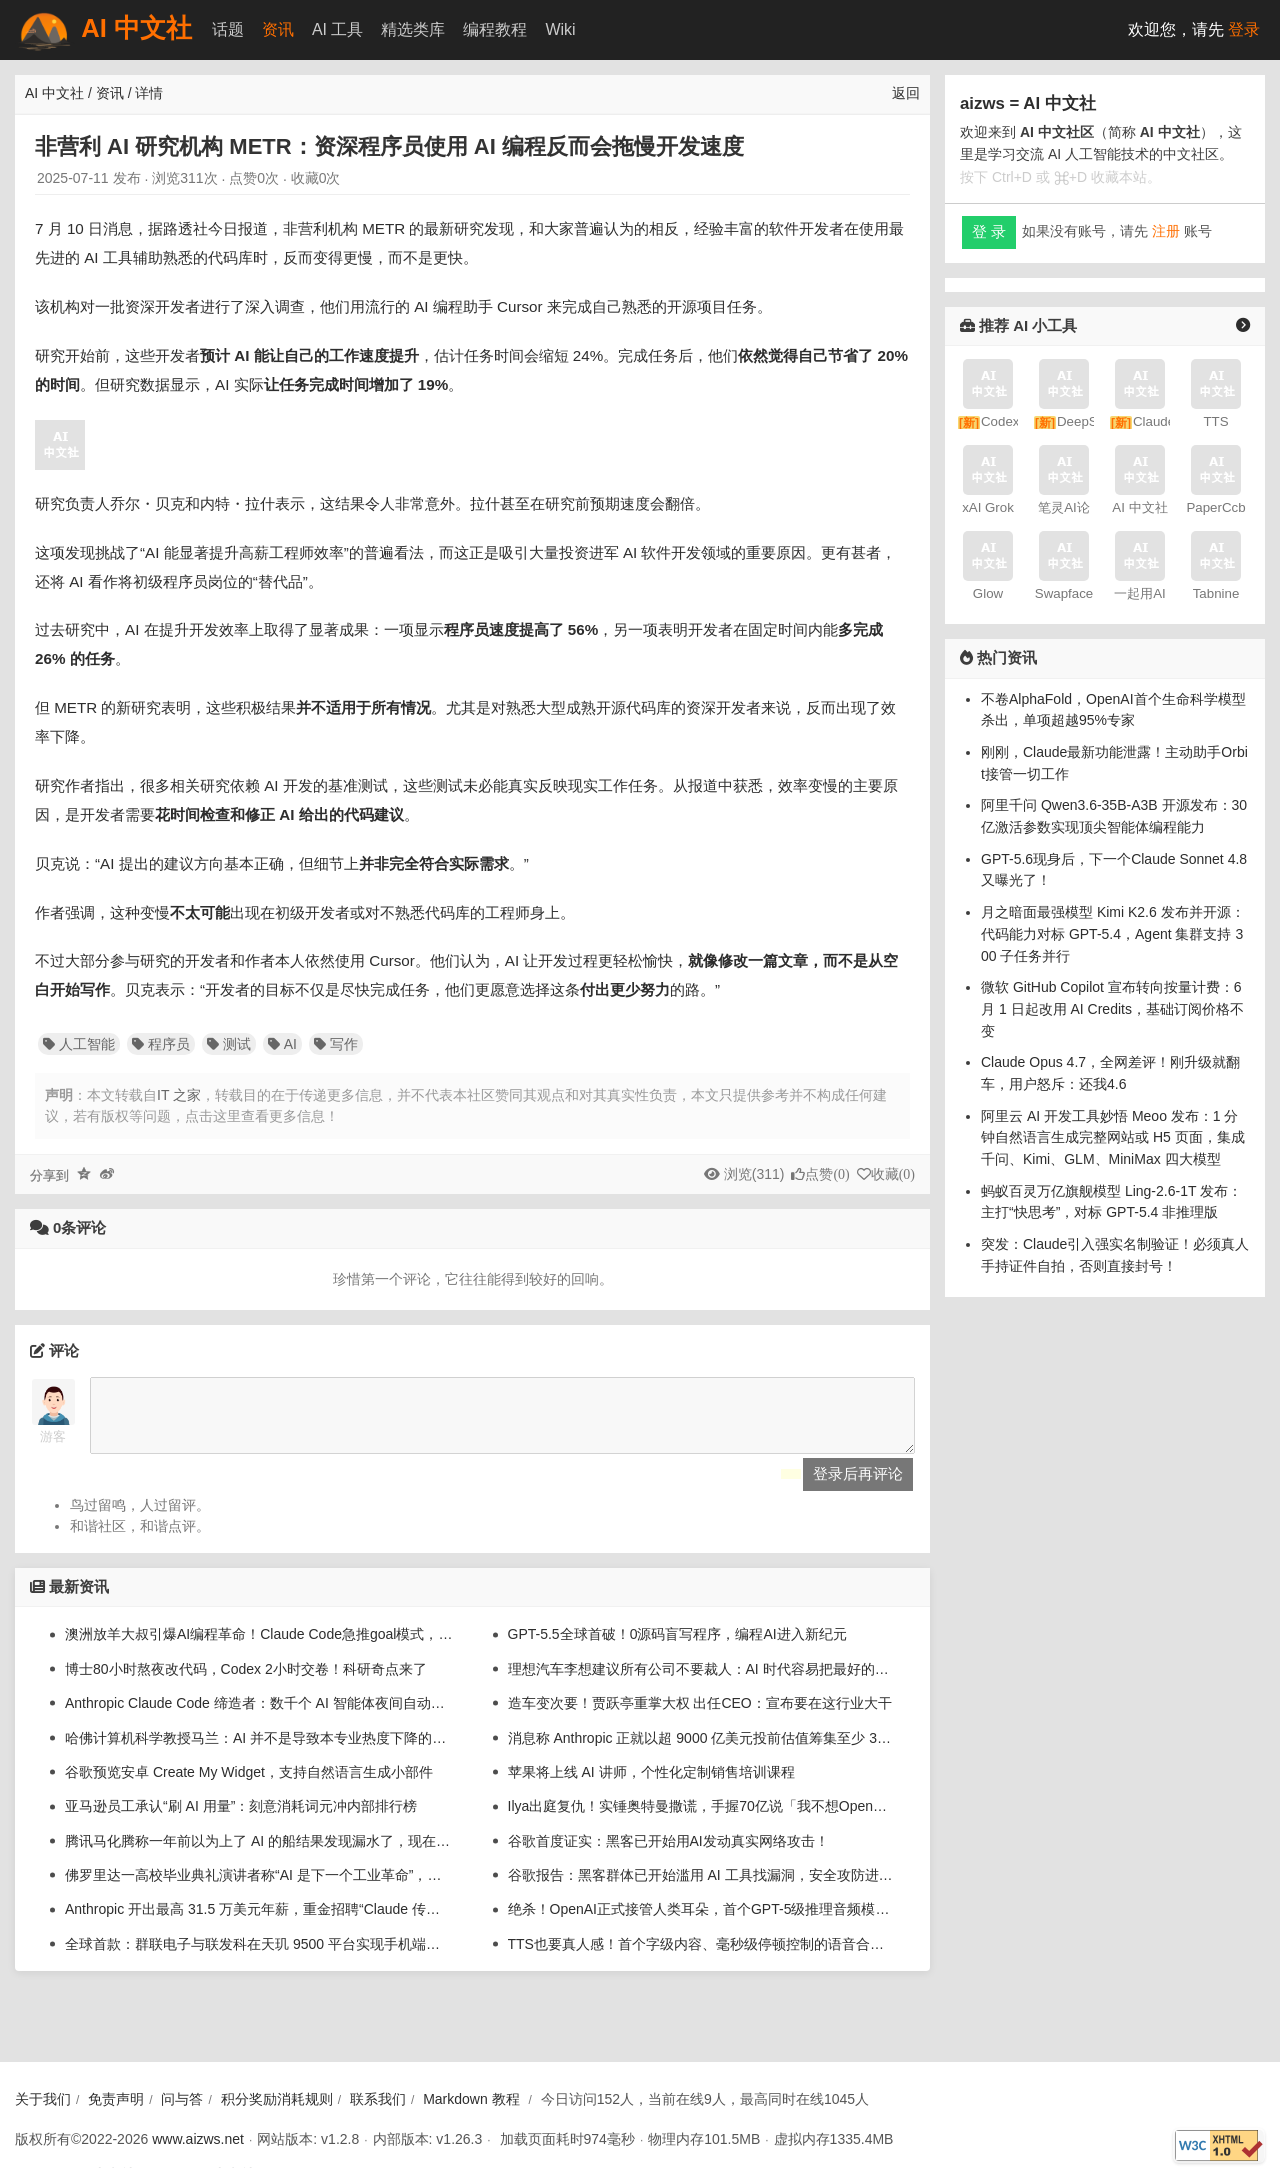 Image resolution: width=1280 pixels, height=2168 pixels. What do you see at coordinates (179, 1095) in the screenshot?
I see `IT 之家` at bounding box center [179, 1095].